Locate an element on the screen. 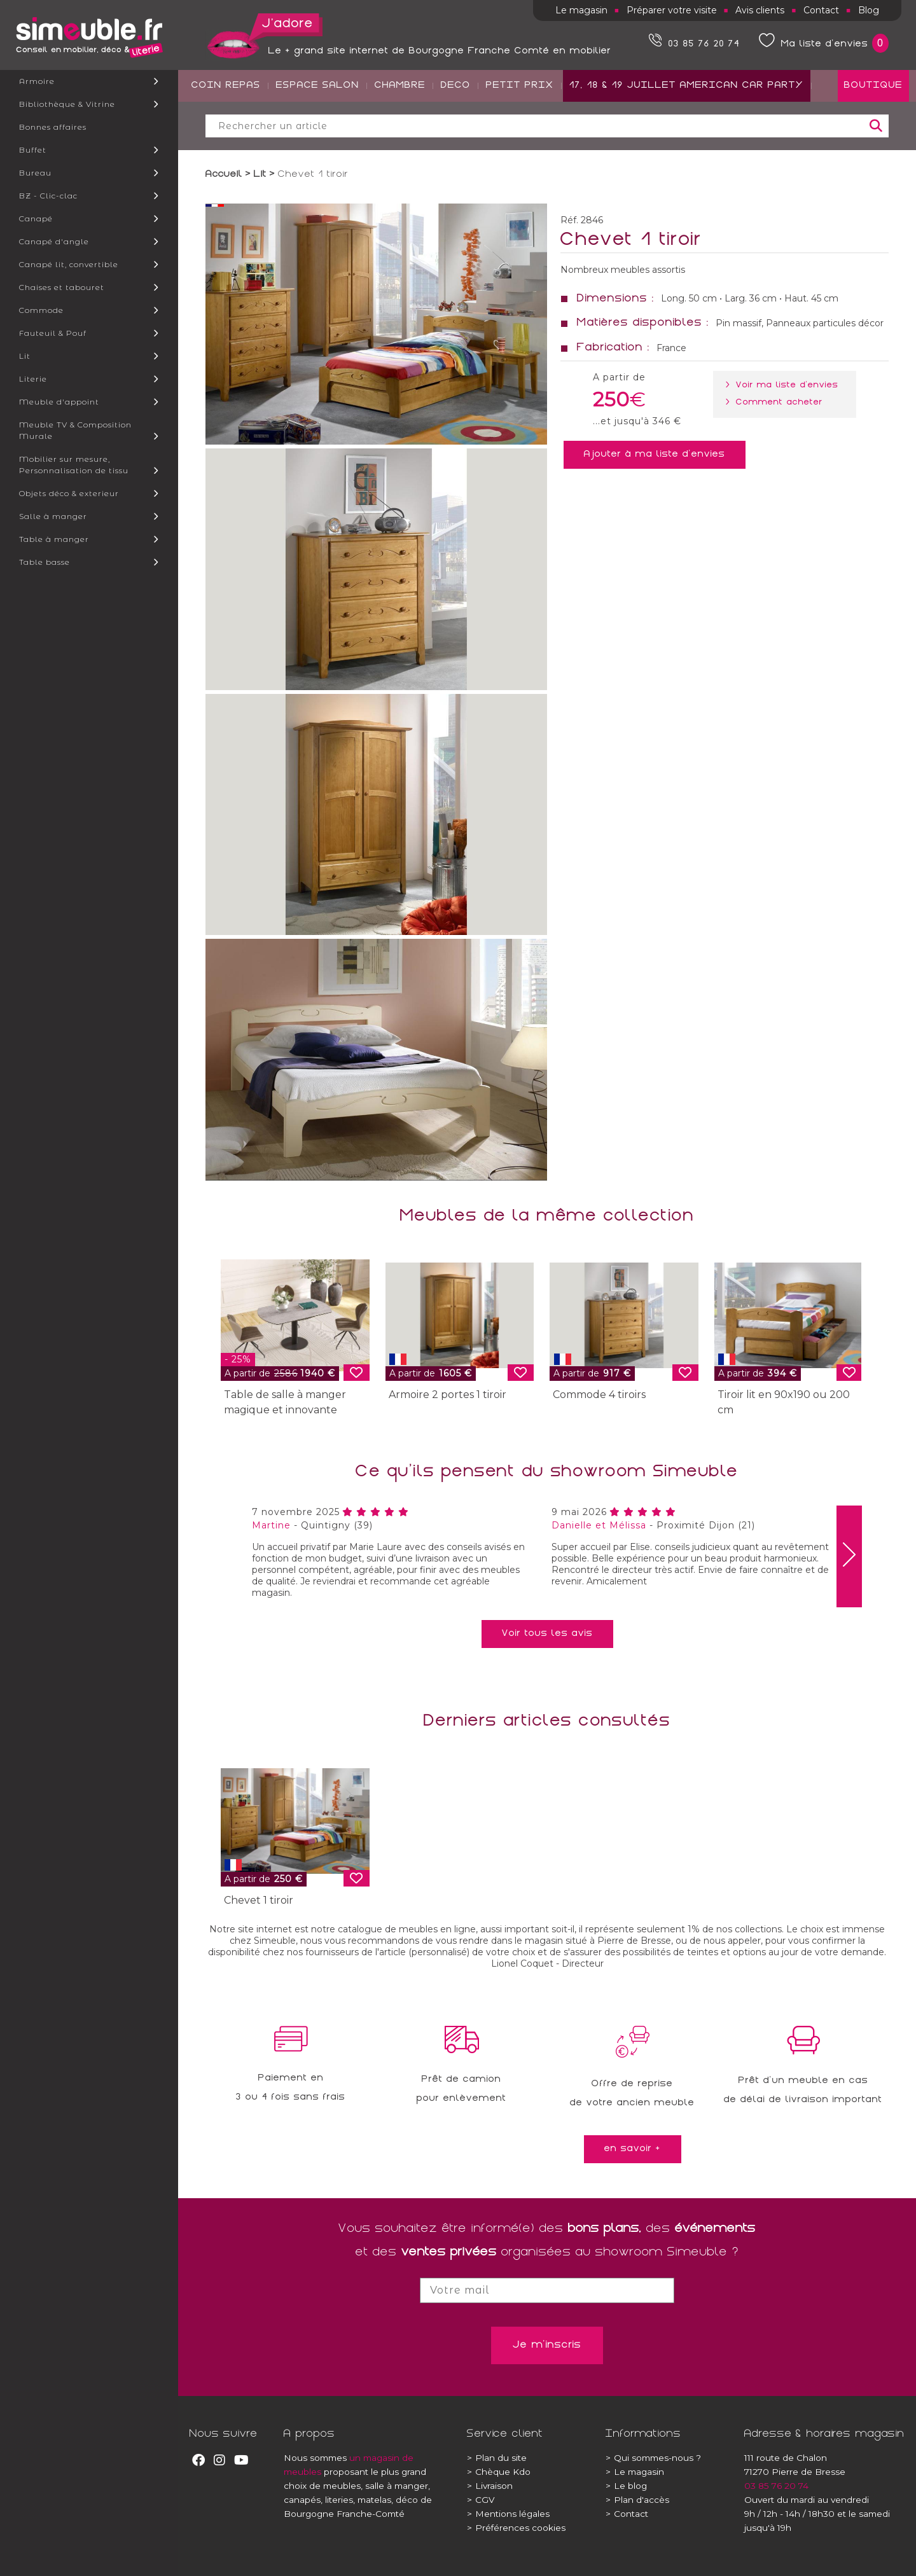  Commode is located at coordinates (41, 310).